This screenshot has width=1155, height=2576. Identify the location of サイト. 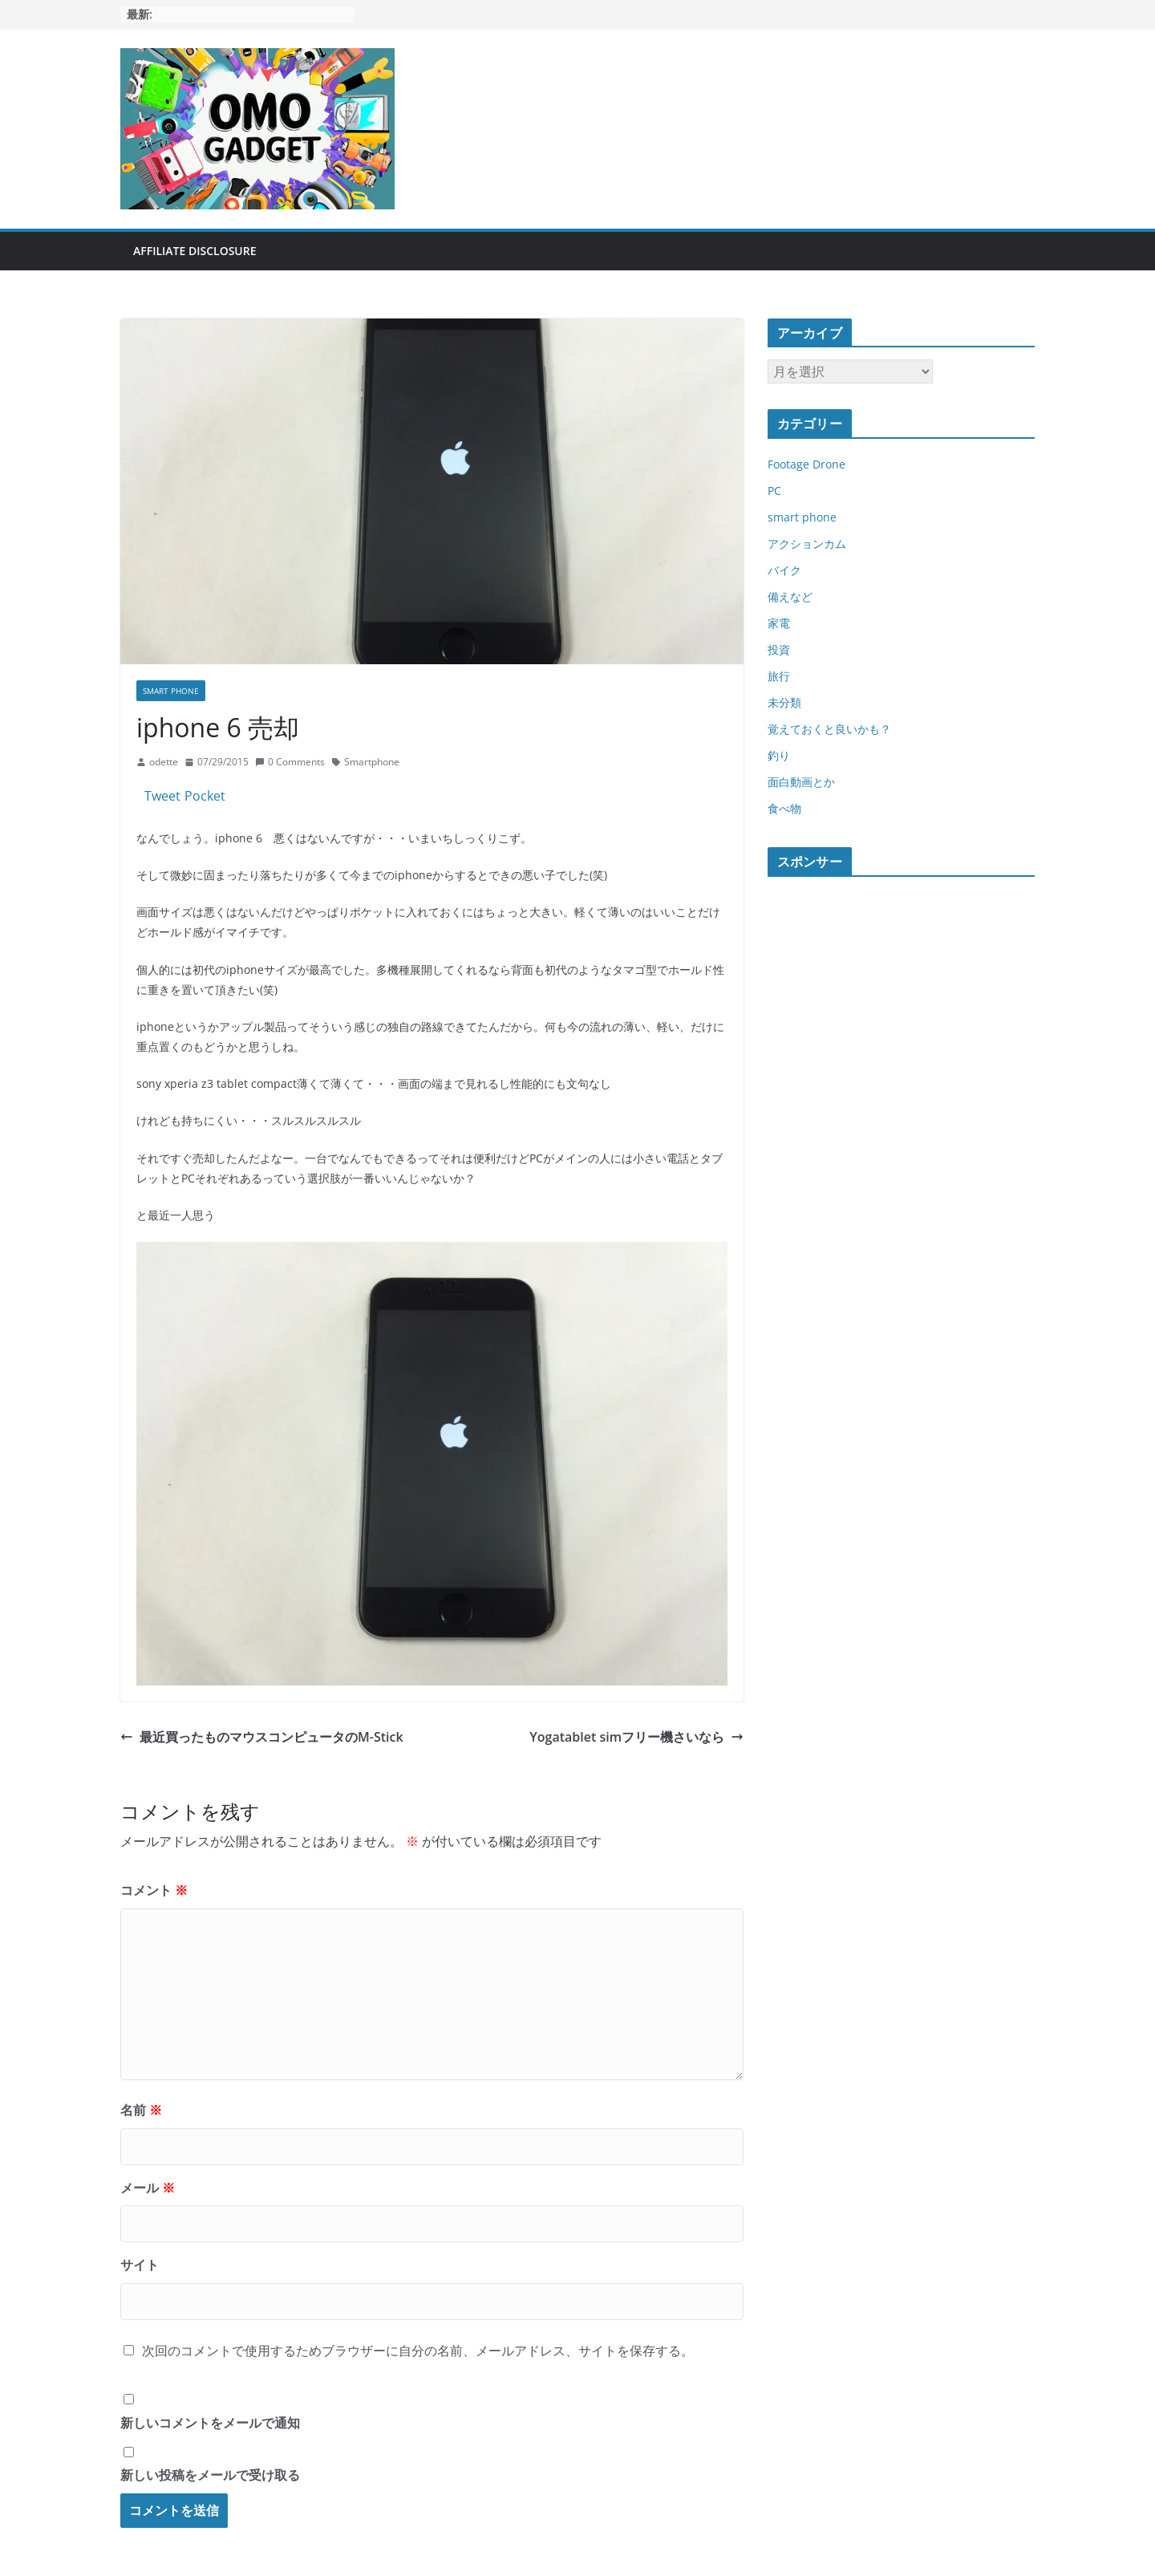
(139, 2265).